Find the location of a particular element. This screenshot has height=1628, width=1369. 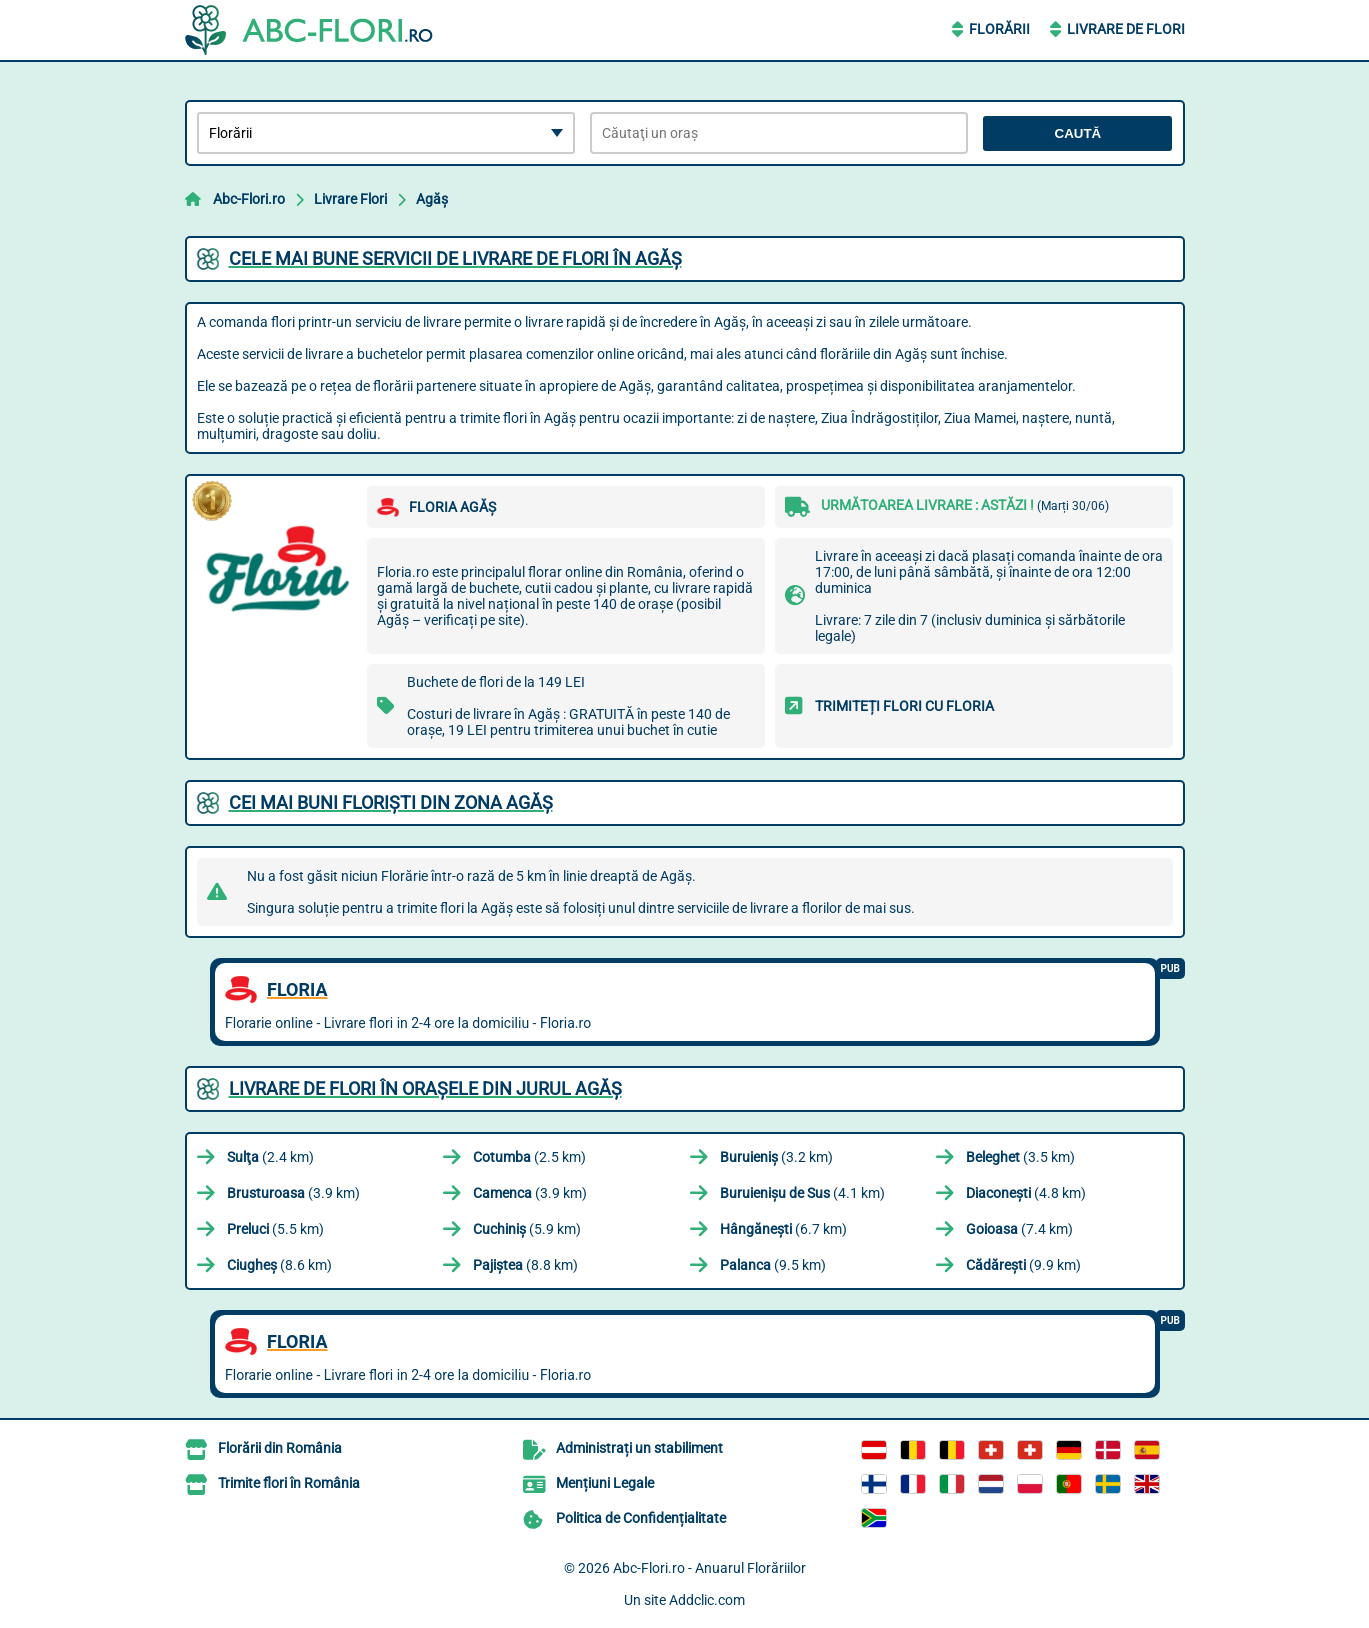

(9.5 km) is located at coordinates (773, 1265).